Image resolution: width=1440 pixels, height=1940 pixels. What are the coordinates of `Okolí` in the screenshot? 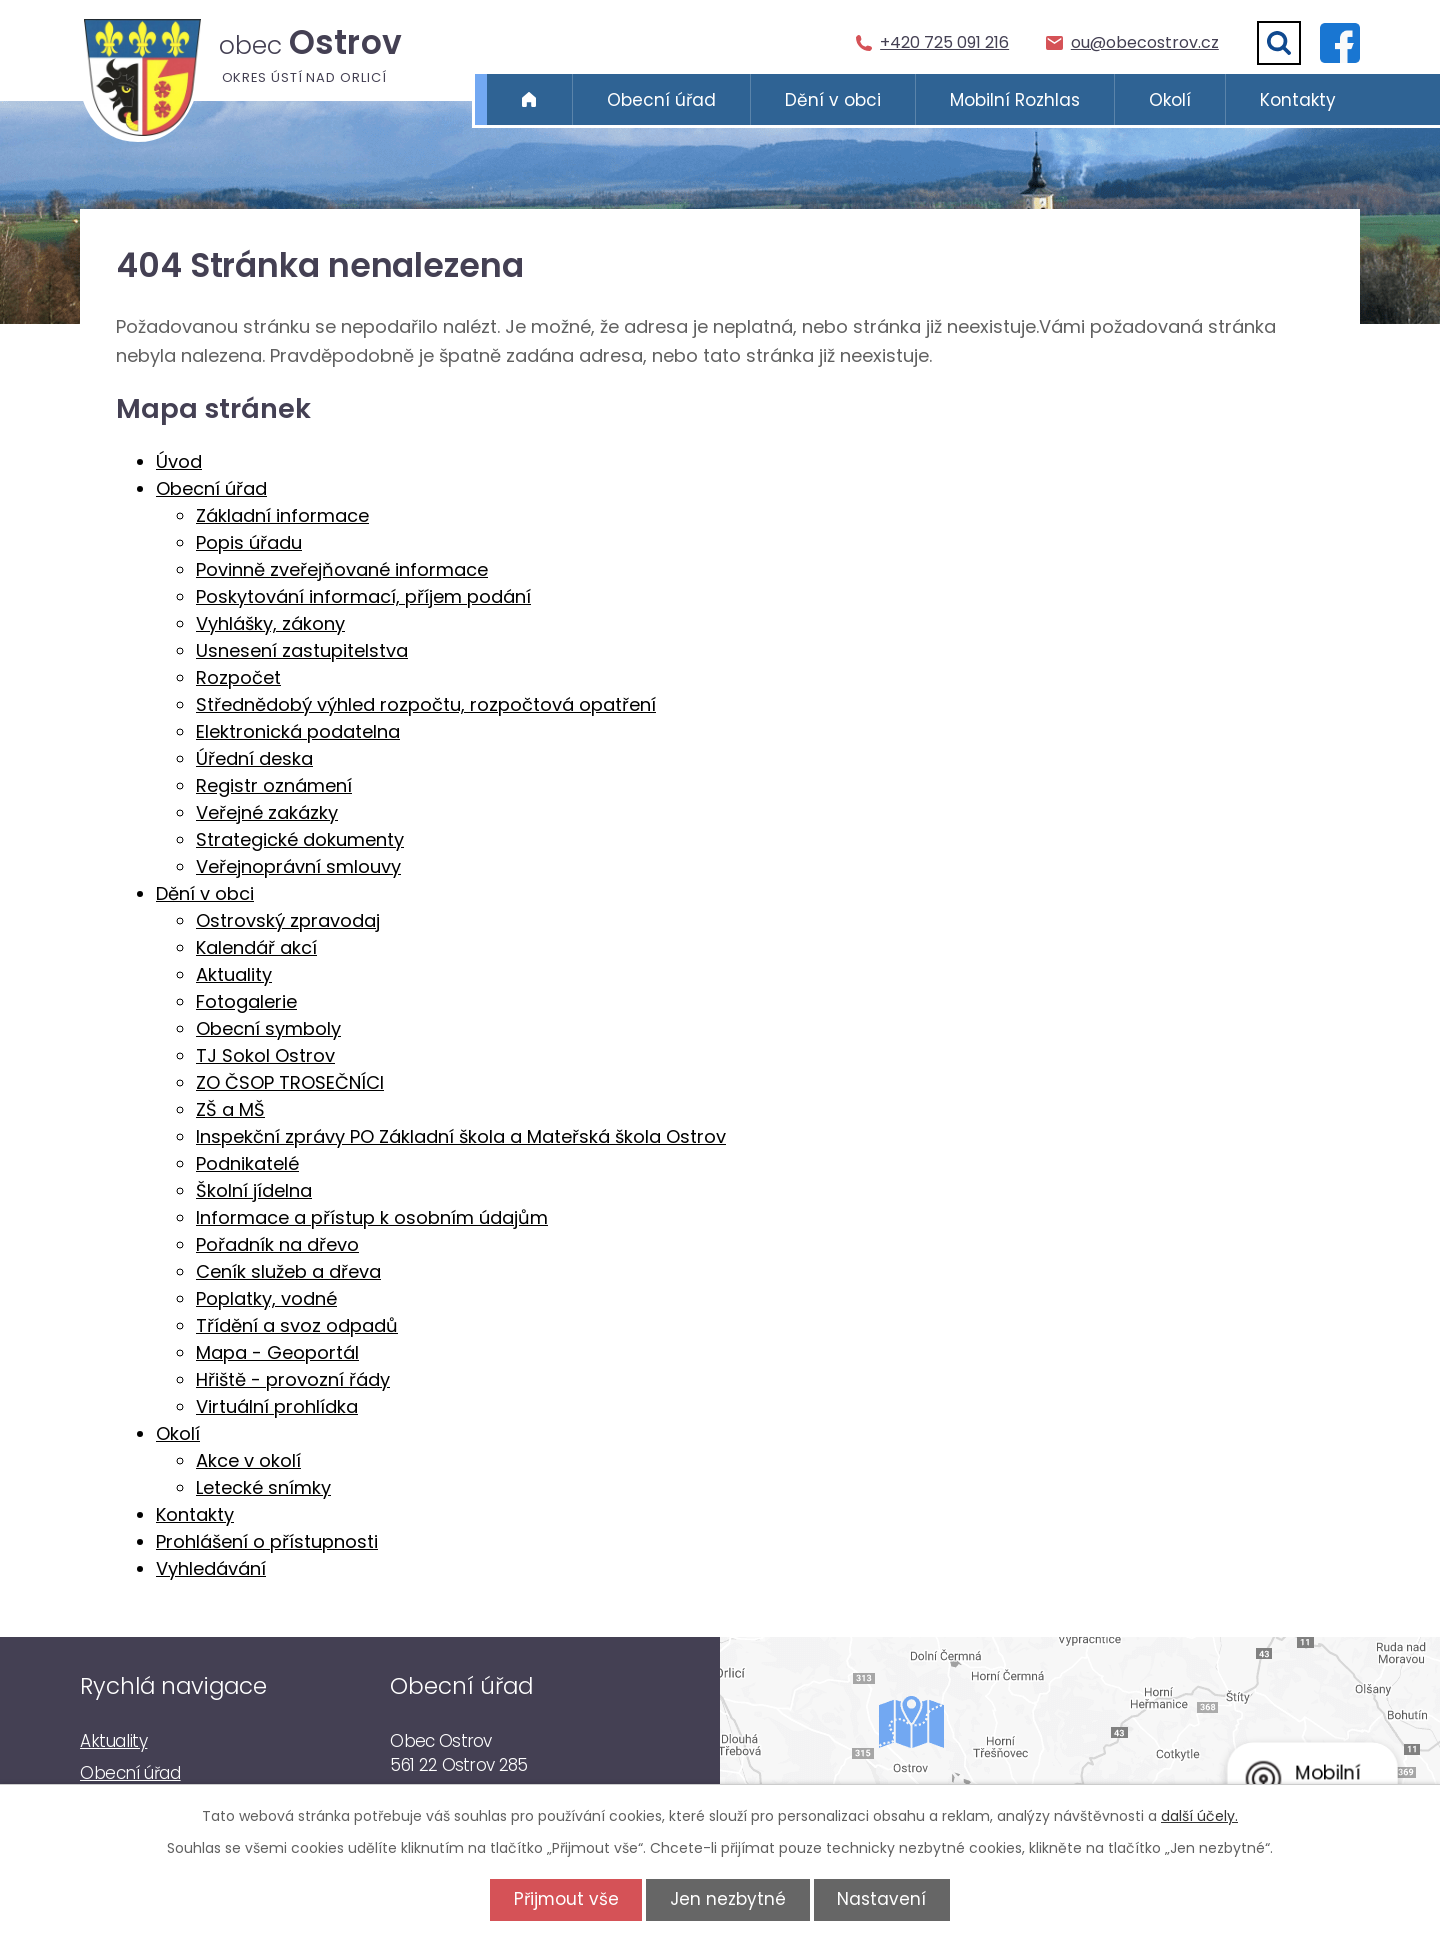 It's located at (1170, 100).